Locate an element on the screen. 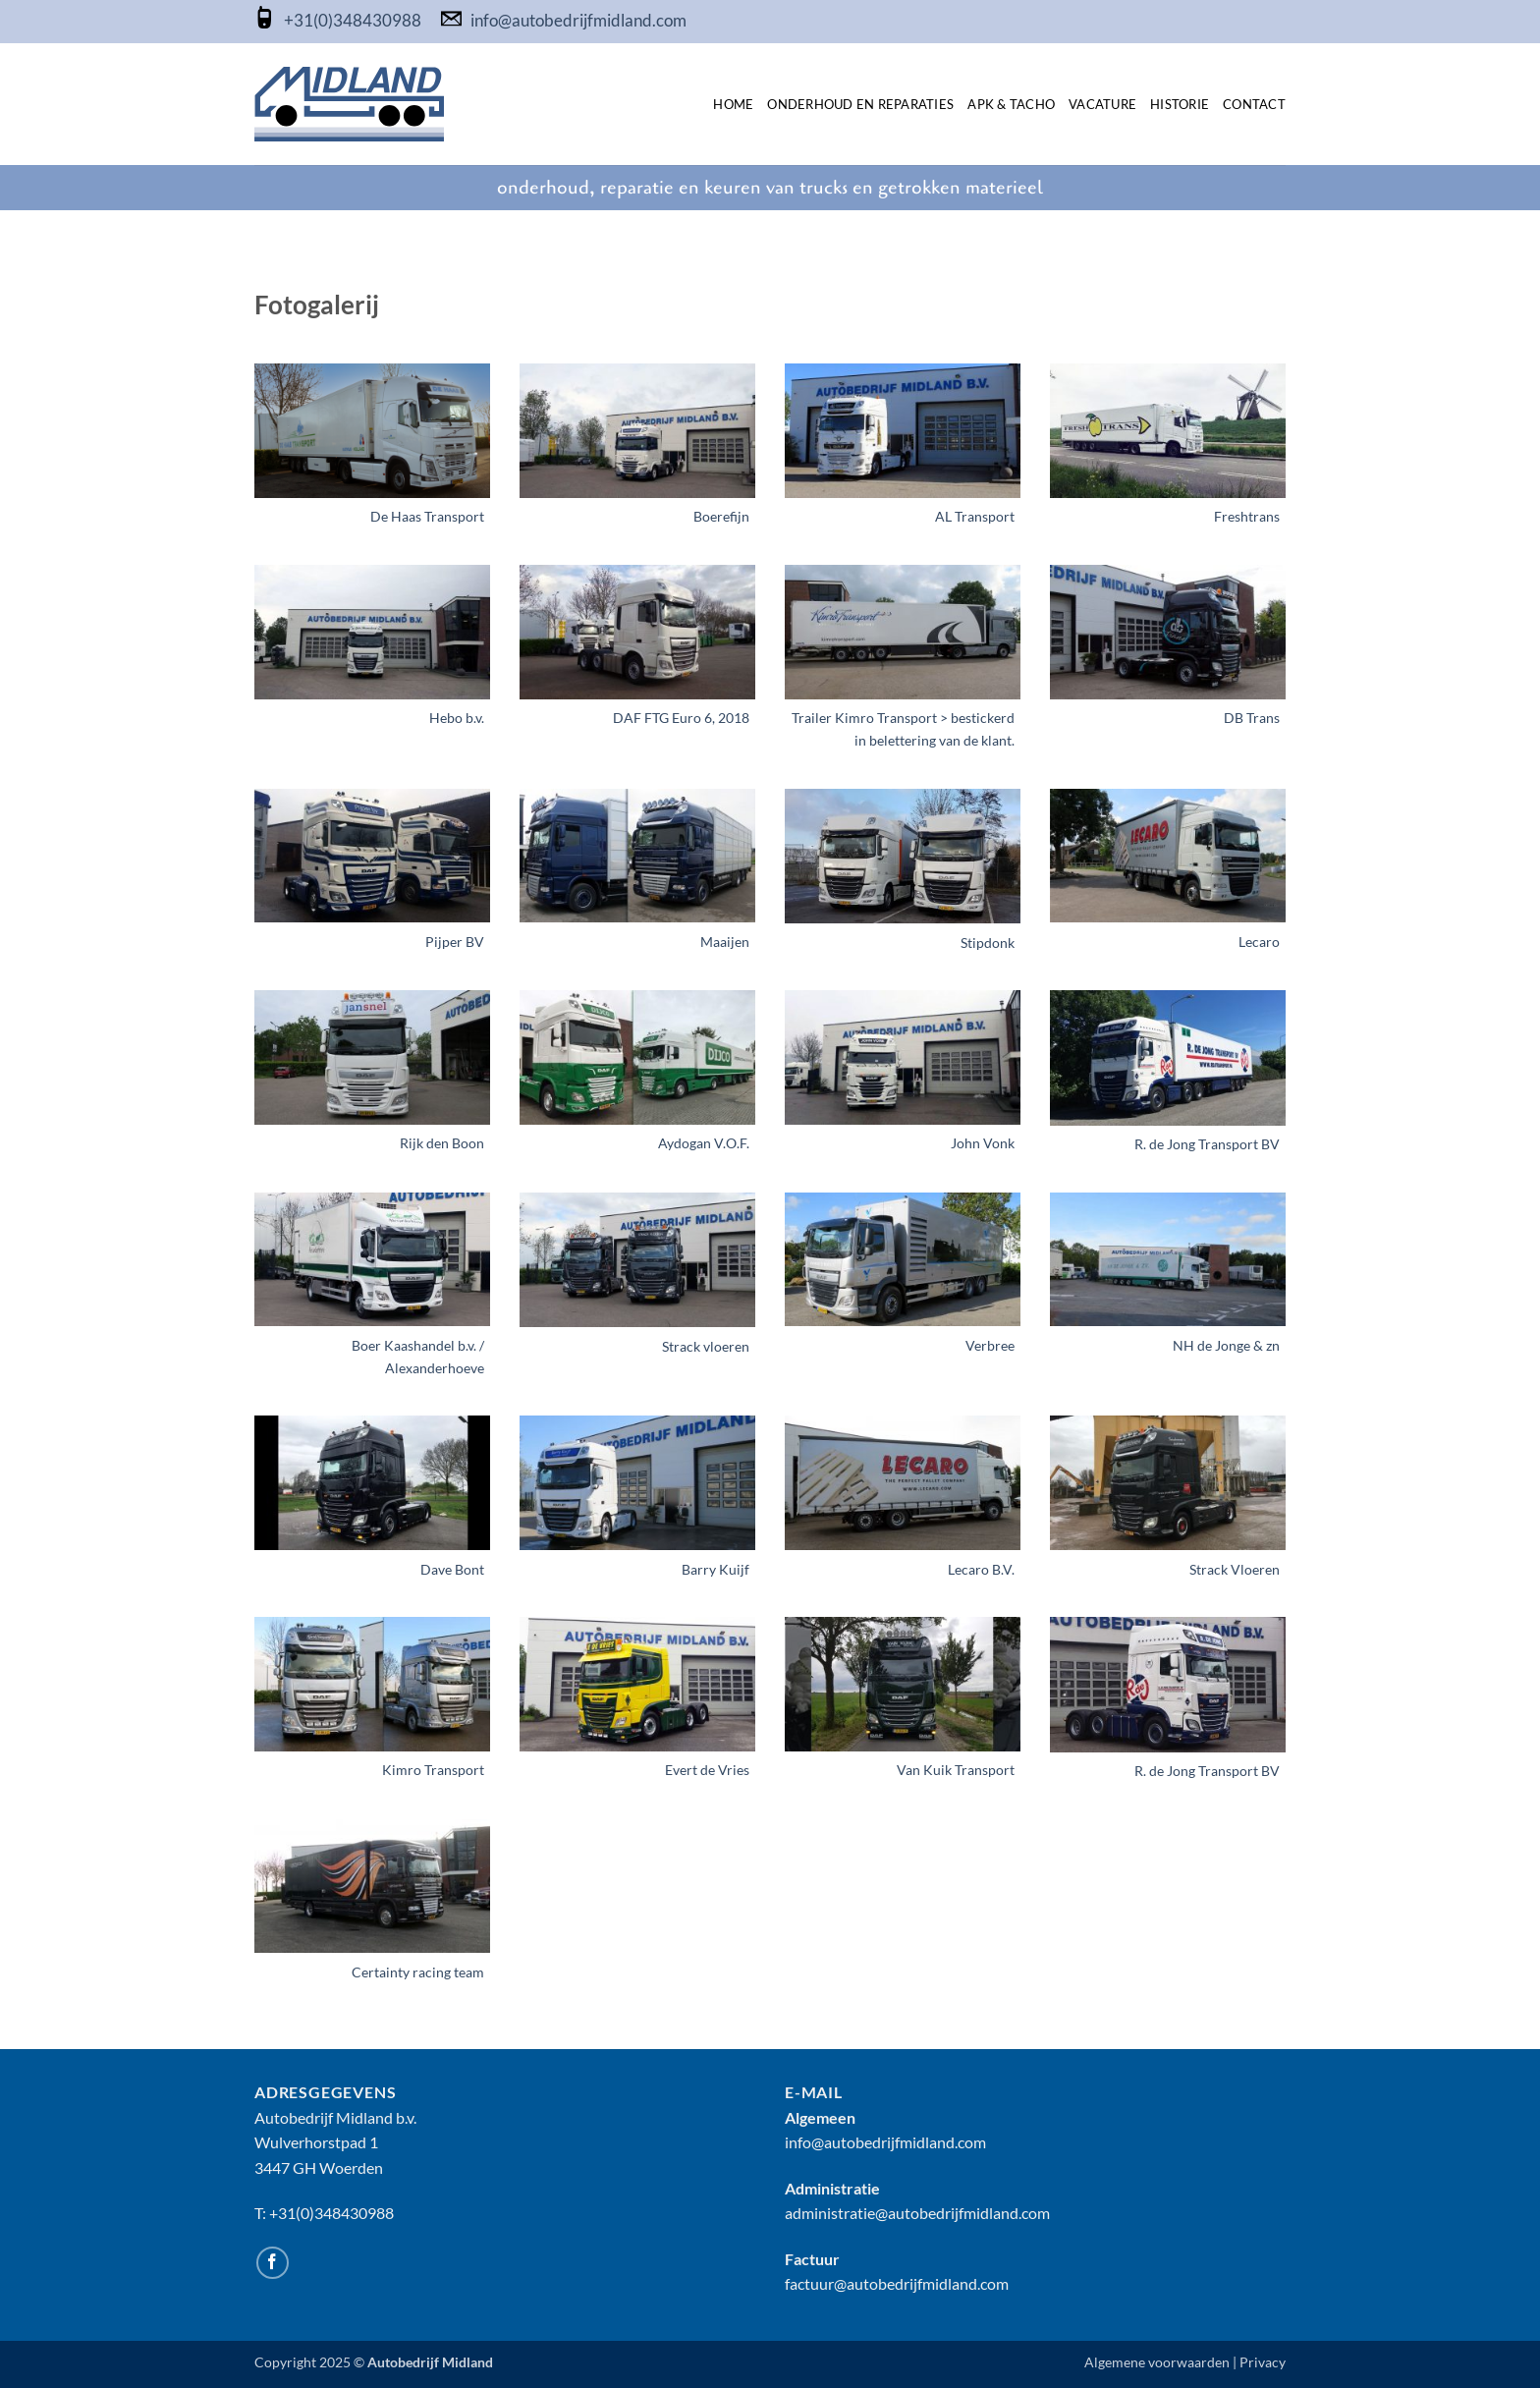 The image size is (1540, 2388). info@autobedrijfmidland.com is located at coordinates (578, 21).